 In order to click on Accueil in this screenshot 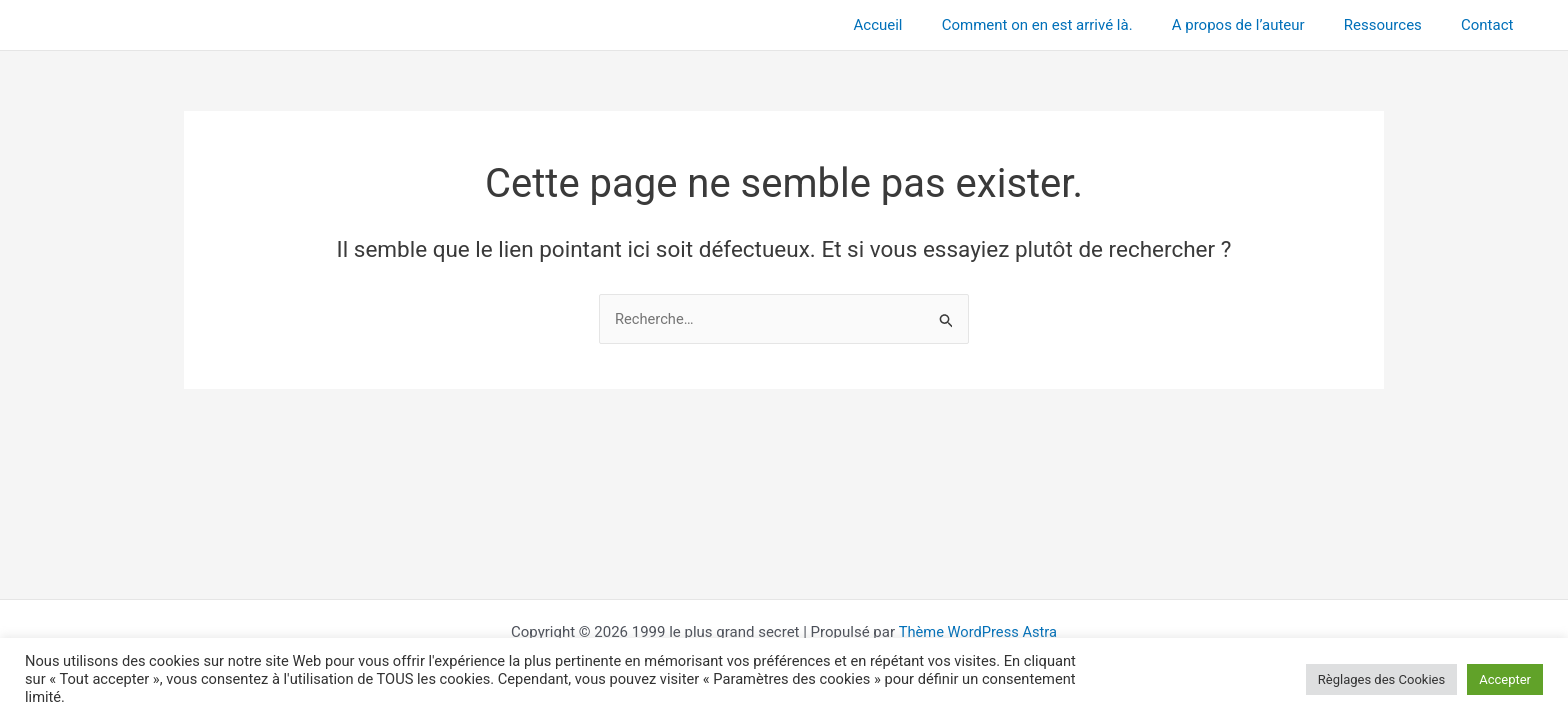, I will do `click(919, 25)`.